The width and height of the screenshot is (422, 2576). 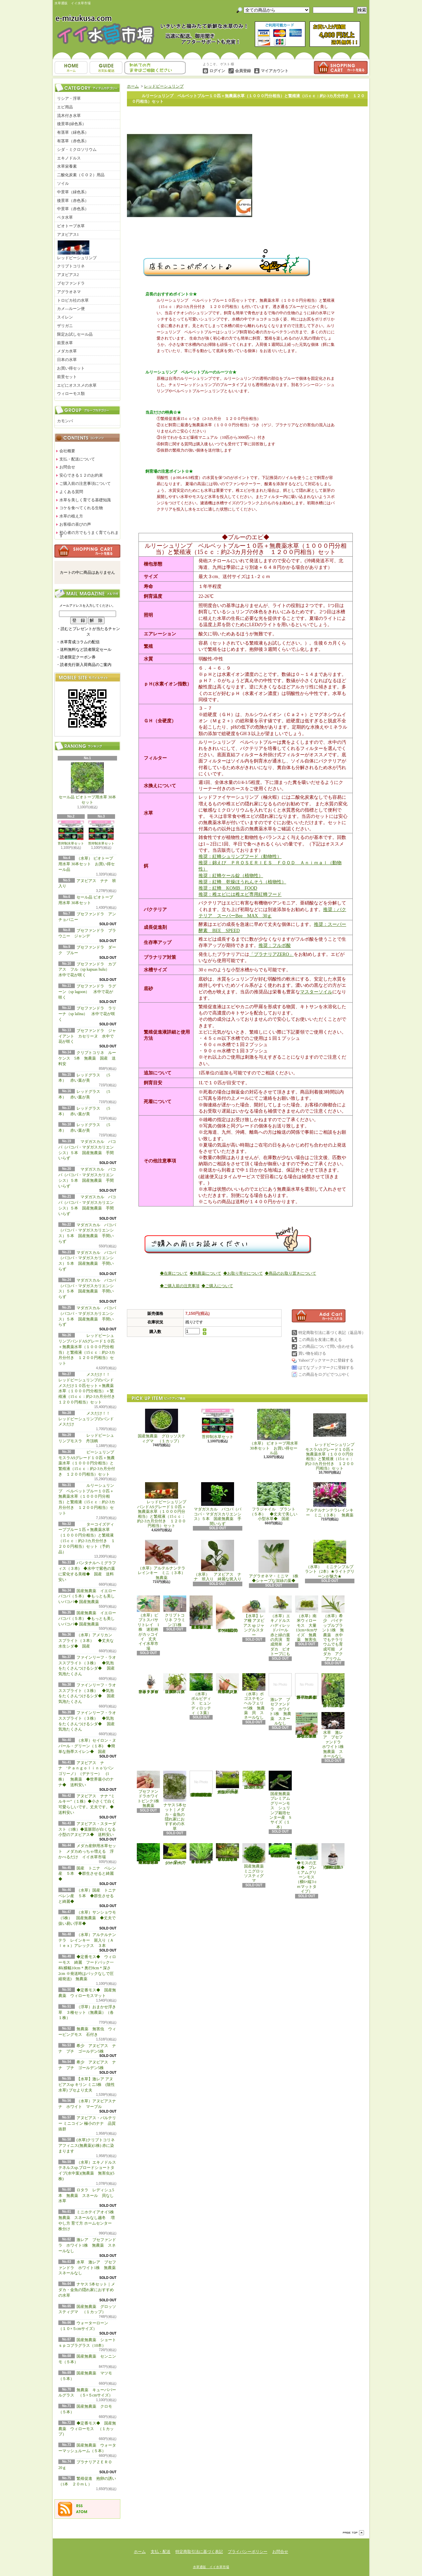 I want to click on （水草）ピプトスパサ リトレイ 1株 迷彩柄がカッコイイ 丈夫 イイ水草市場, so click(x=149, y=1623).